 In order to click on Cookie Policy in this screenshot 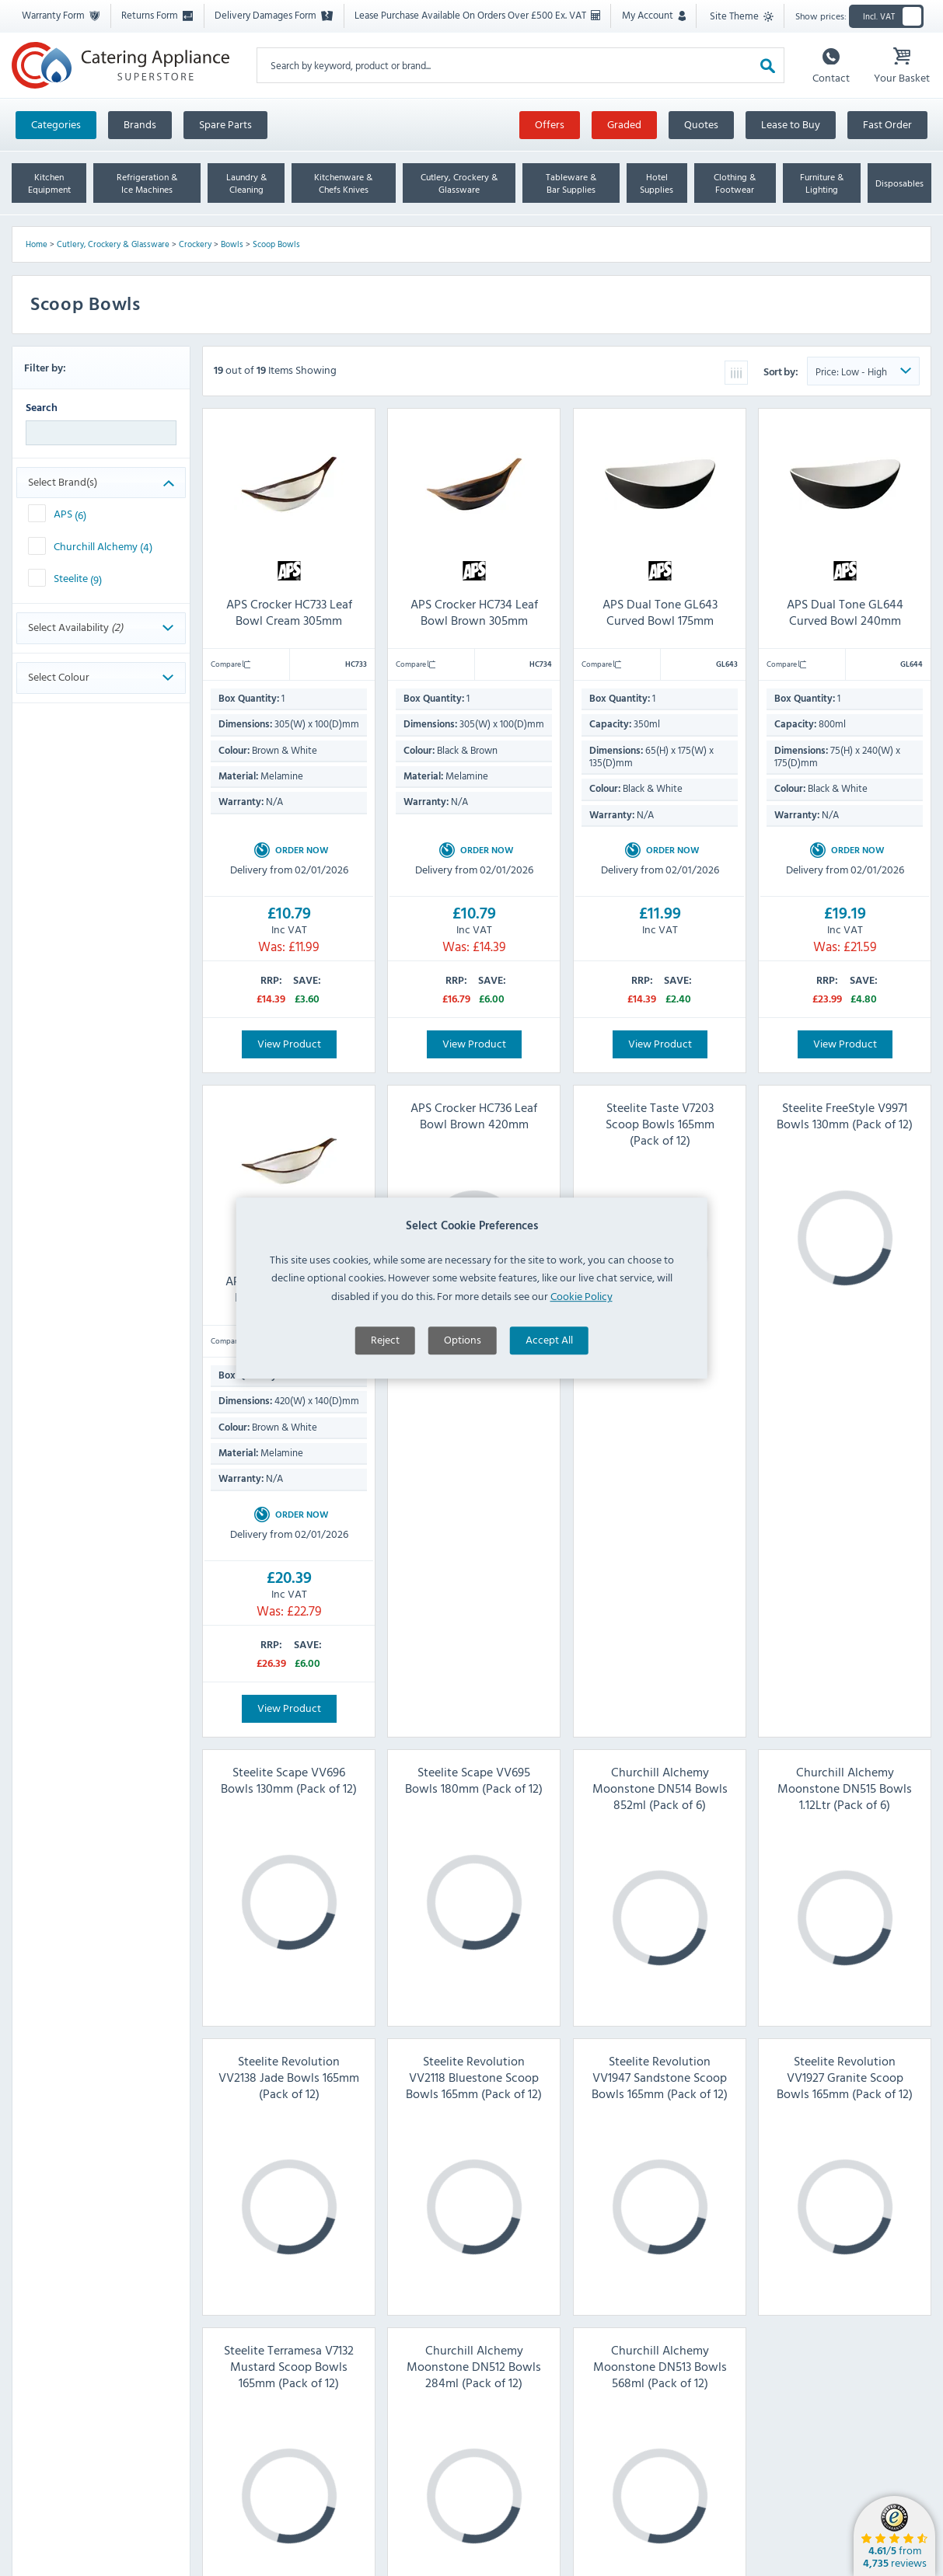, I will do `click(581, 1326)`.